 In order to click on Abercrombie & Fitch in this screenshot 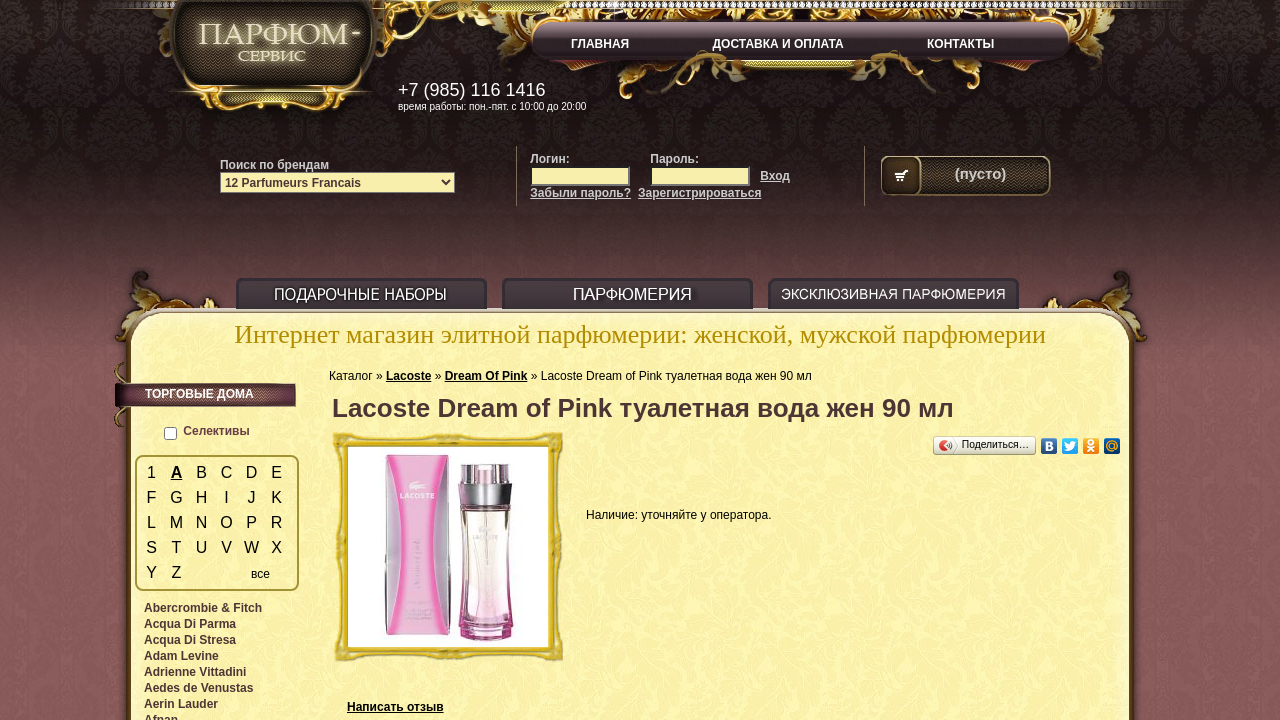, I will do `click(203, 608)`.